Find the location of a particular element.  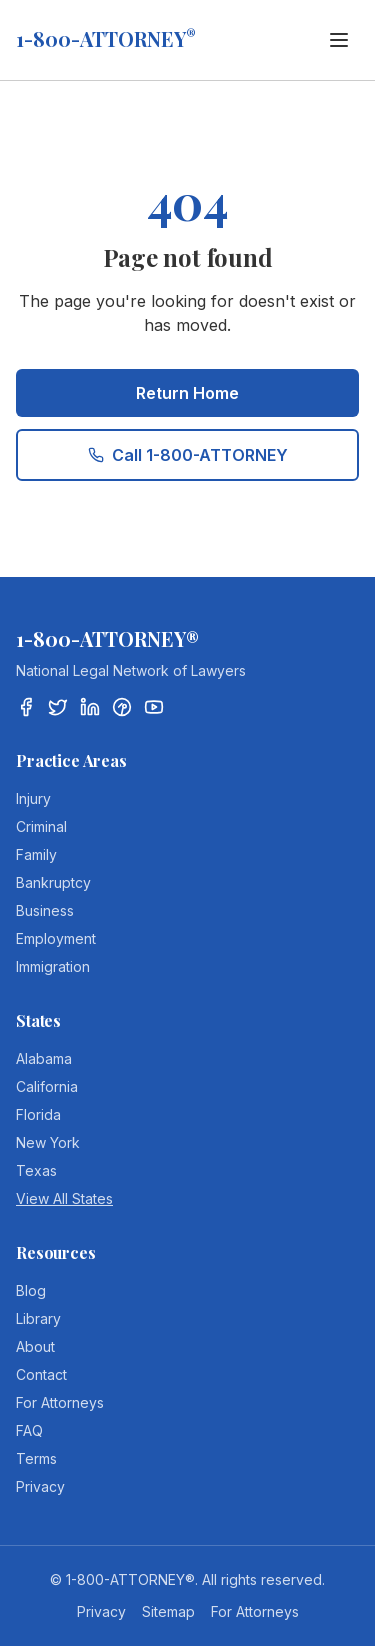

Criminal is located at coordinates (41, 826).